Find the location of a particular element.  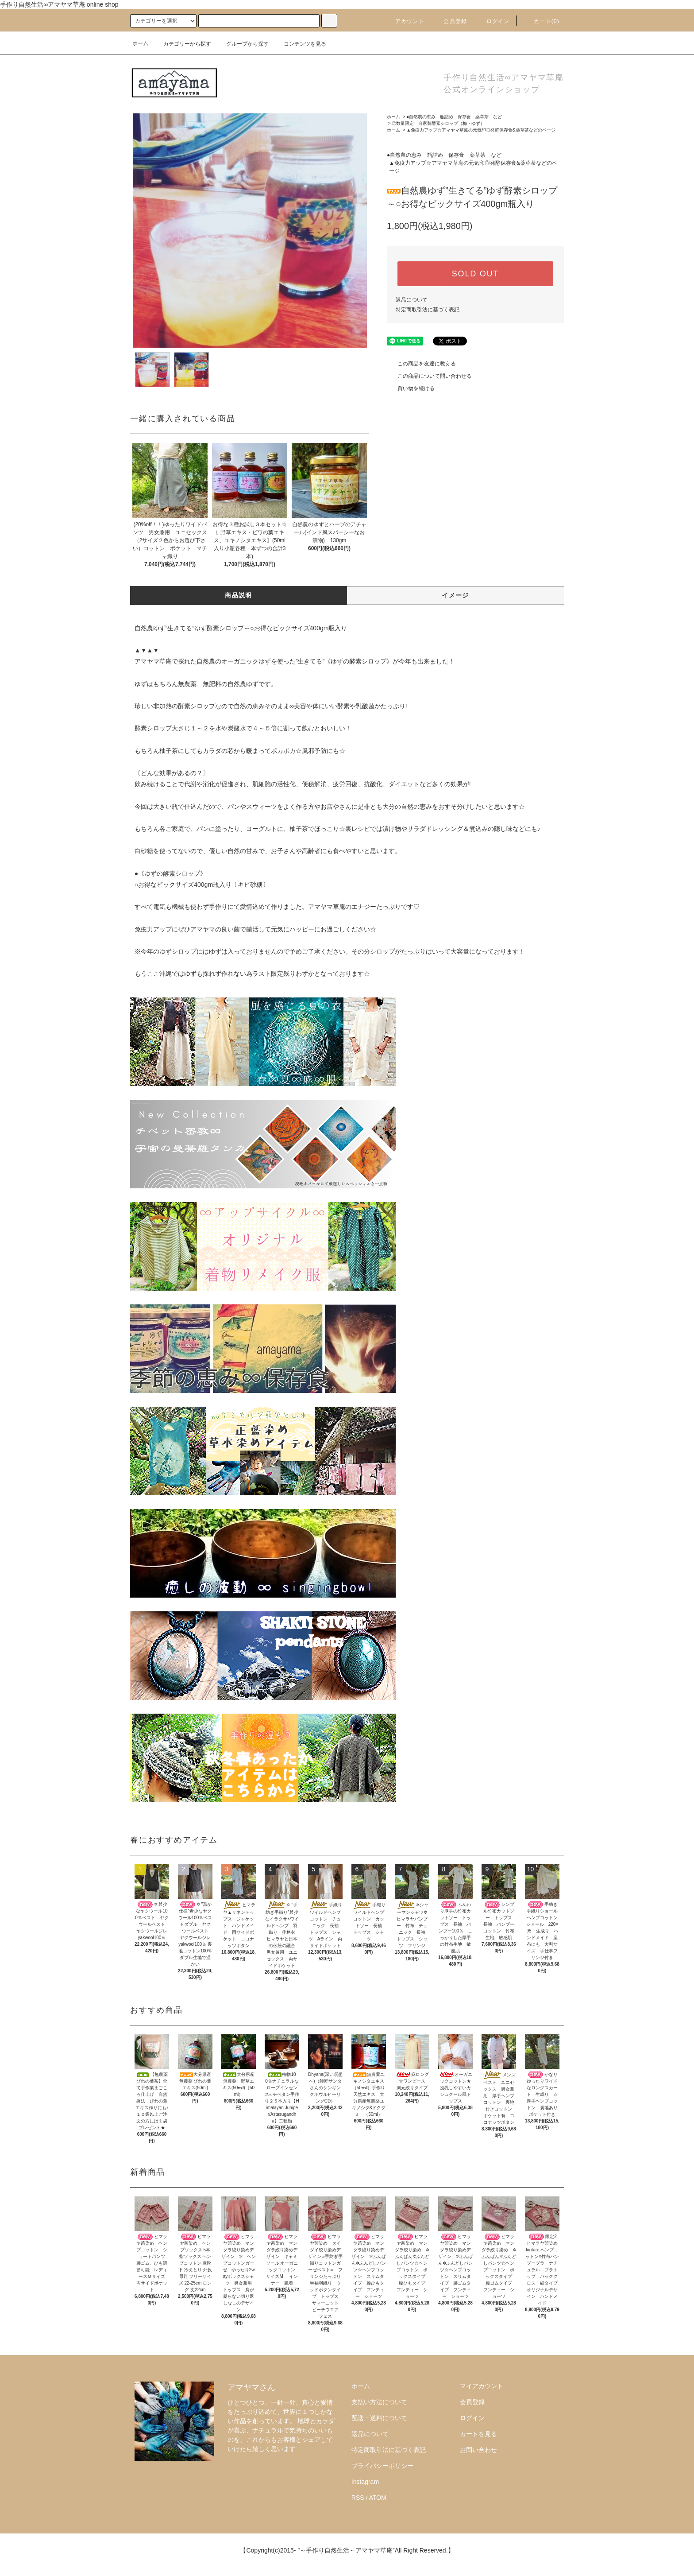

会員登録 is located at coordinates (450, 21).